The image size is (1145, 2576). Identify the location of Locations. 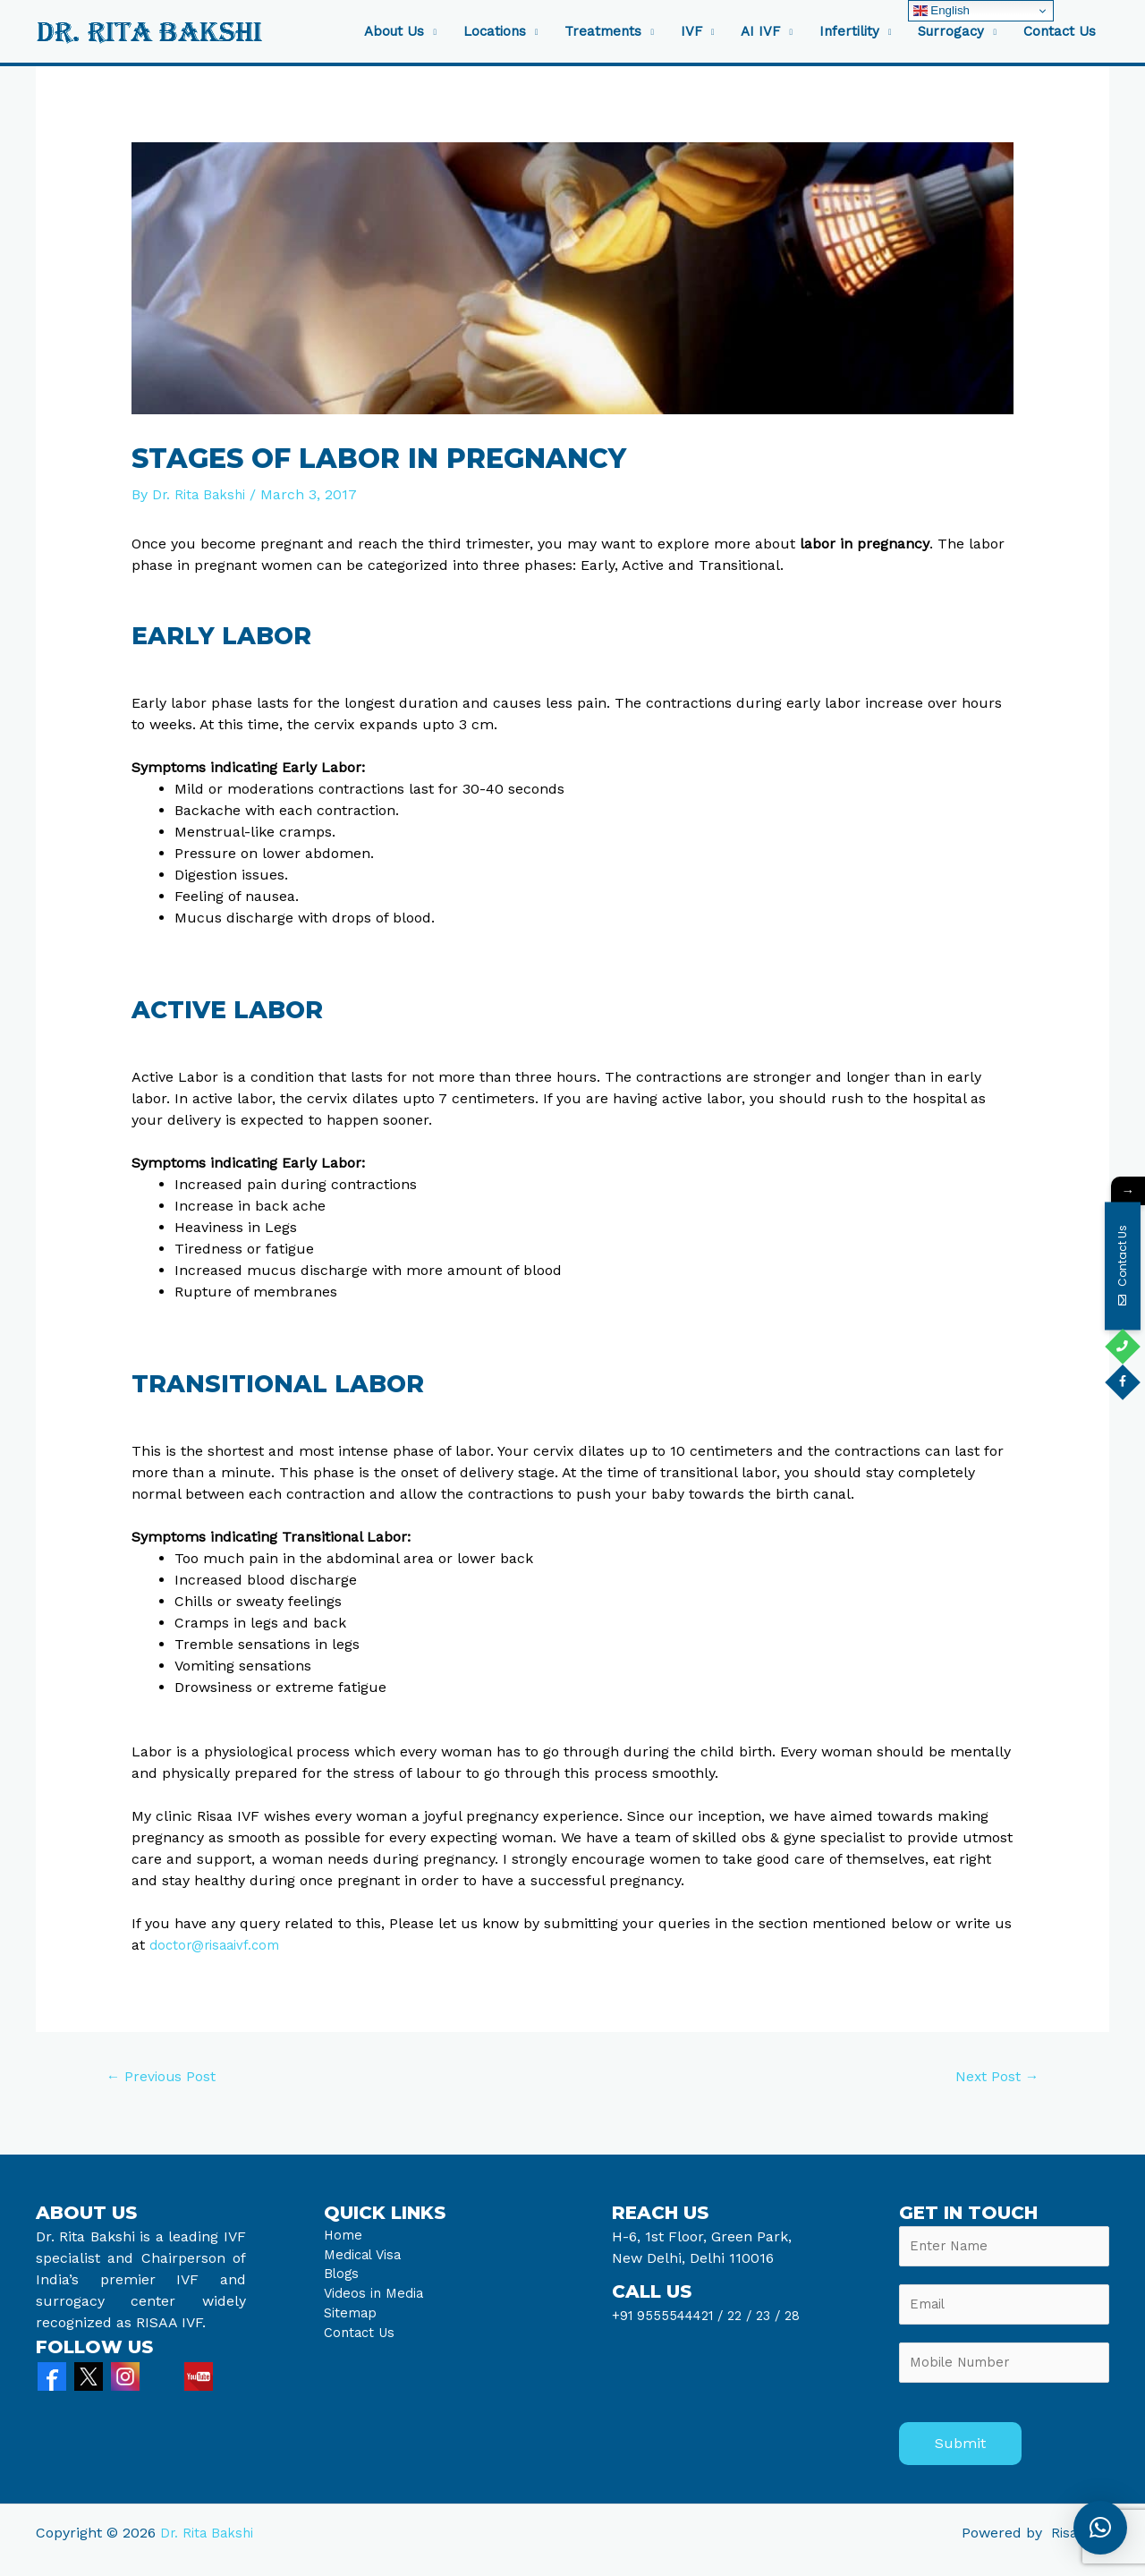
(494, 31).